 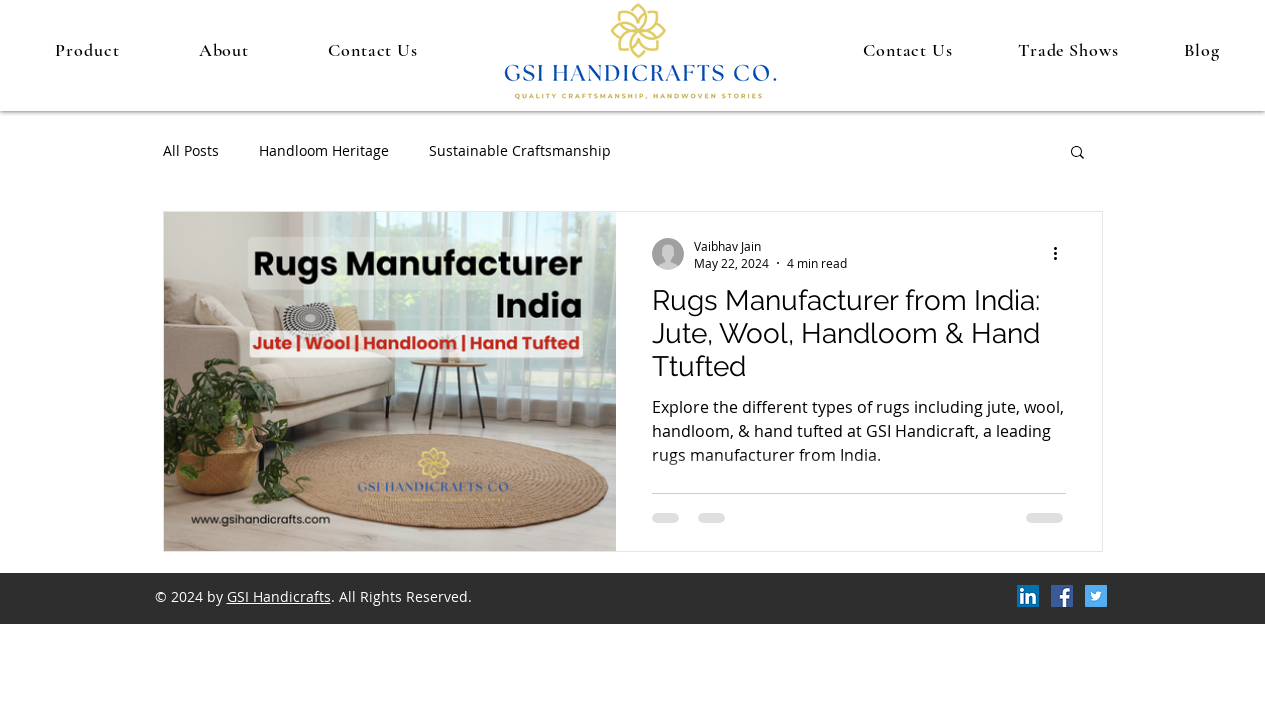 I want to click on [button], so click(x=1077, y=153).